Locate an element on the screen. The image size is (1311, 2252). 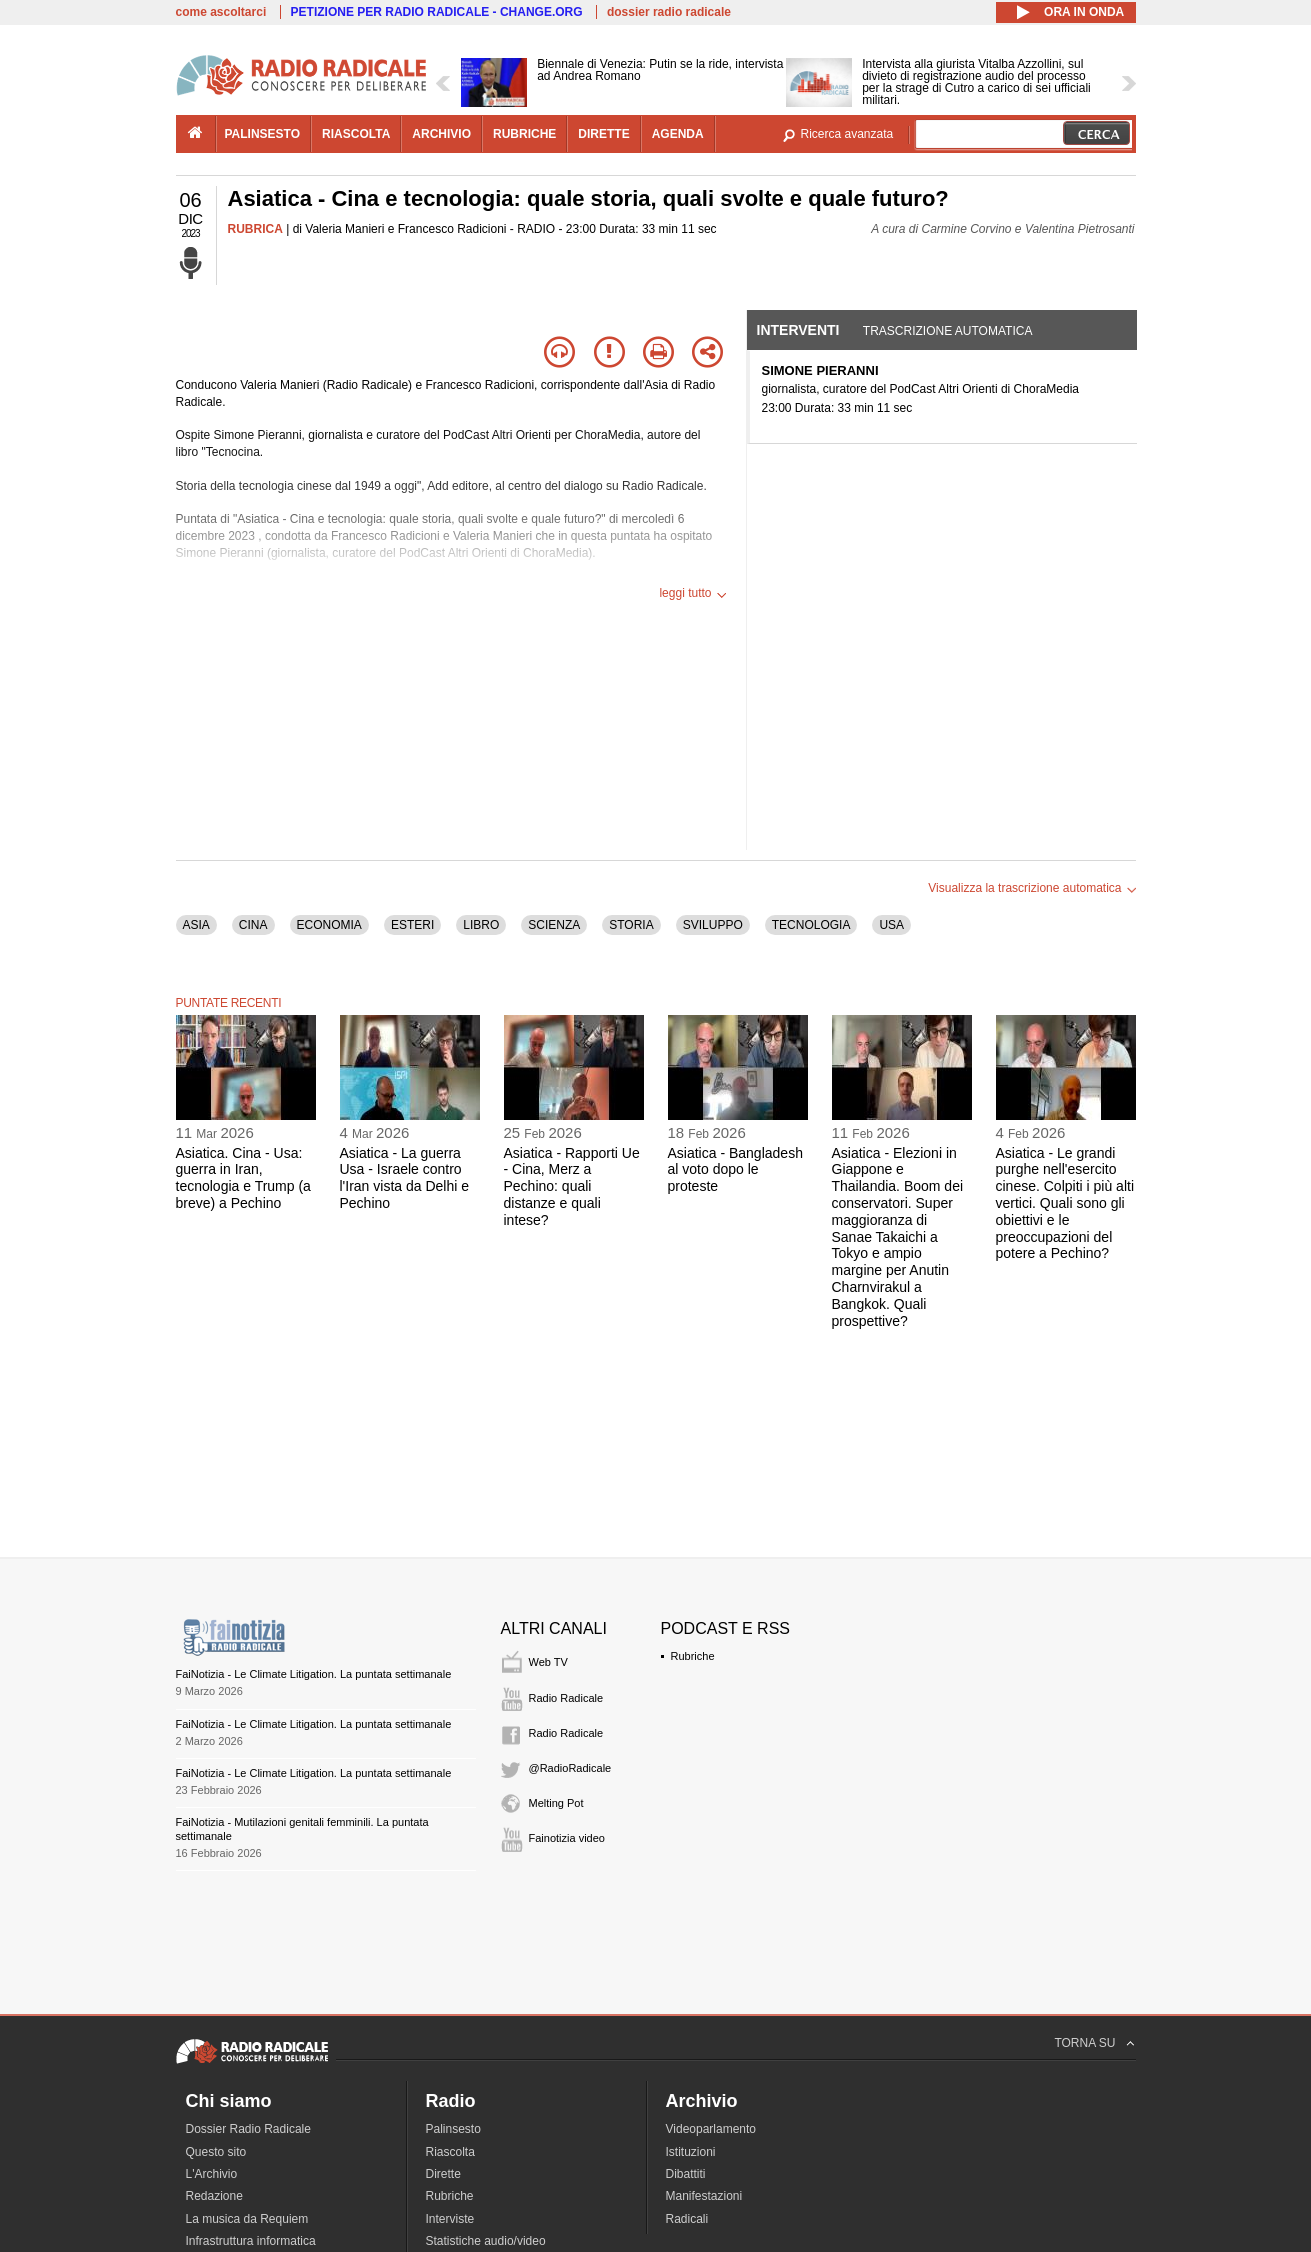
Trascrizione automatica is located at coordinates (948, 331).